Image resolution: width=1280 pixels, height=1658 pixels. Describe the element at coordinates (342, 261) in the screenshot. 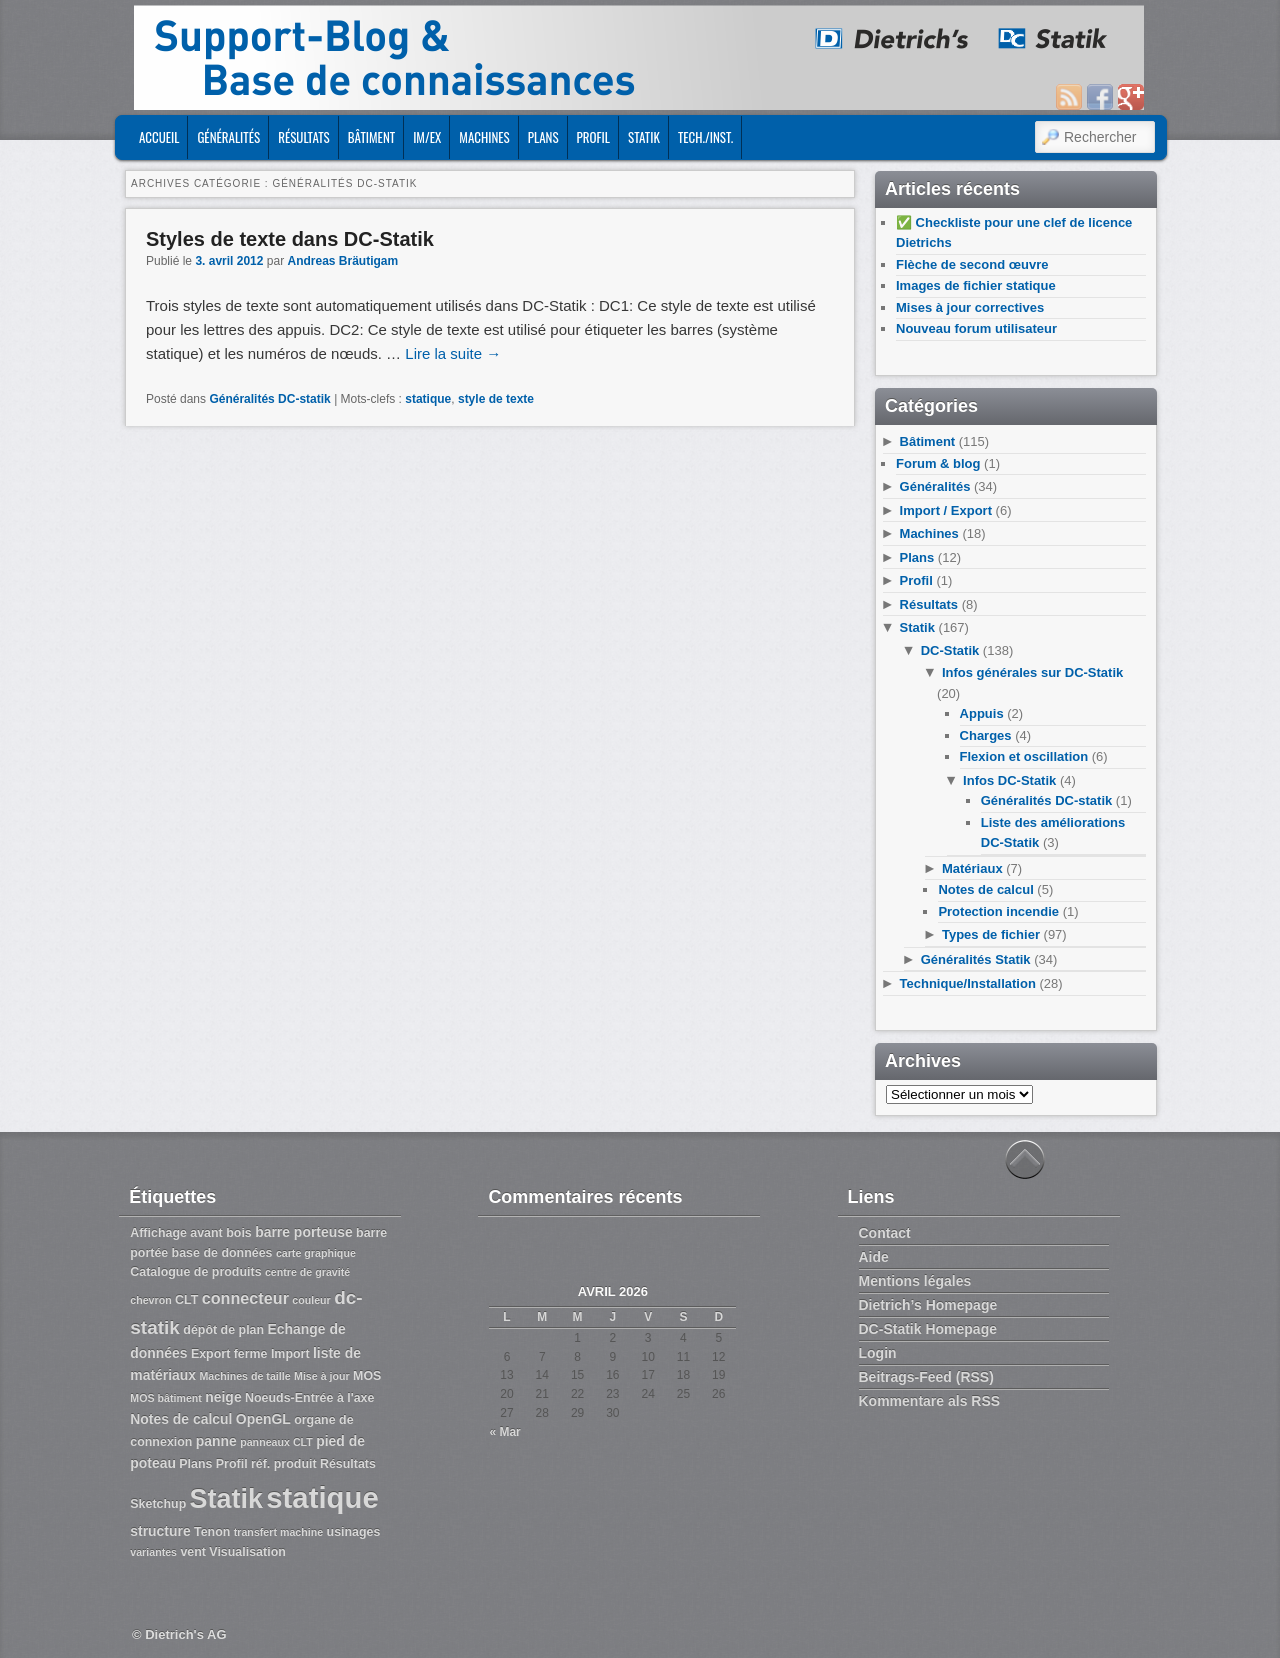

I see `Andreas Bräutigam` at that location.